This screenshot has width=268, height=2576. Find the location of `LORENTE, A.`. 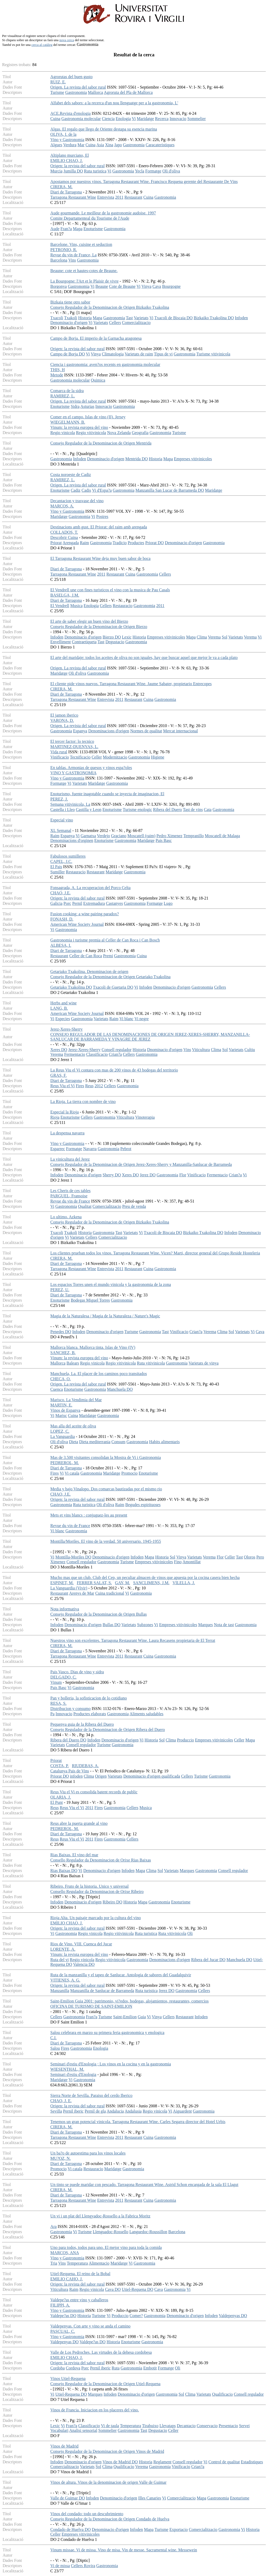

LORENTE, A. is located at coordinates (62, 1949).